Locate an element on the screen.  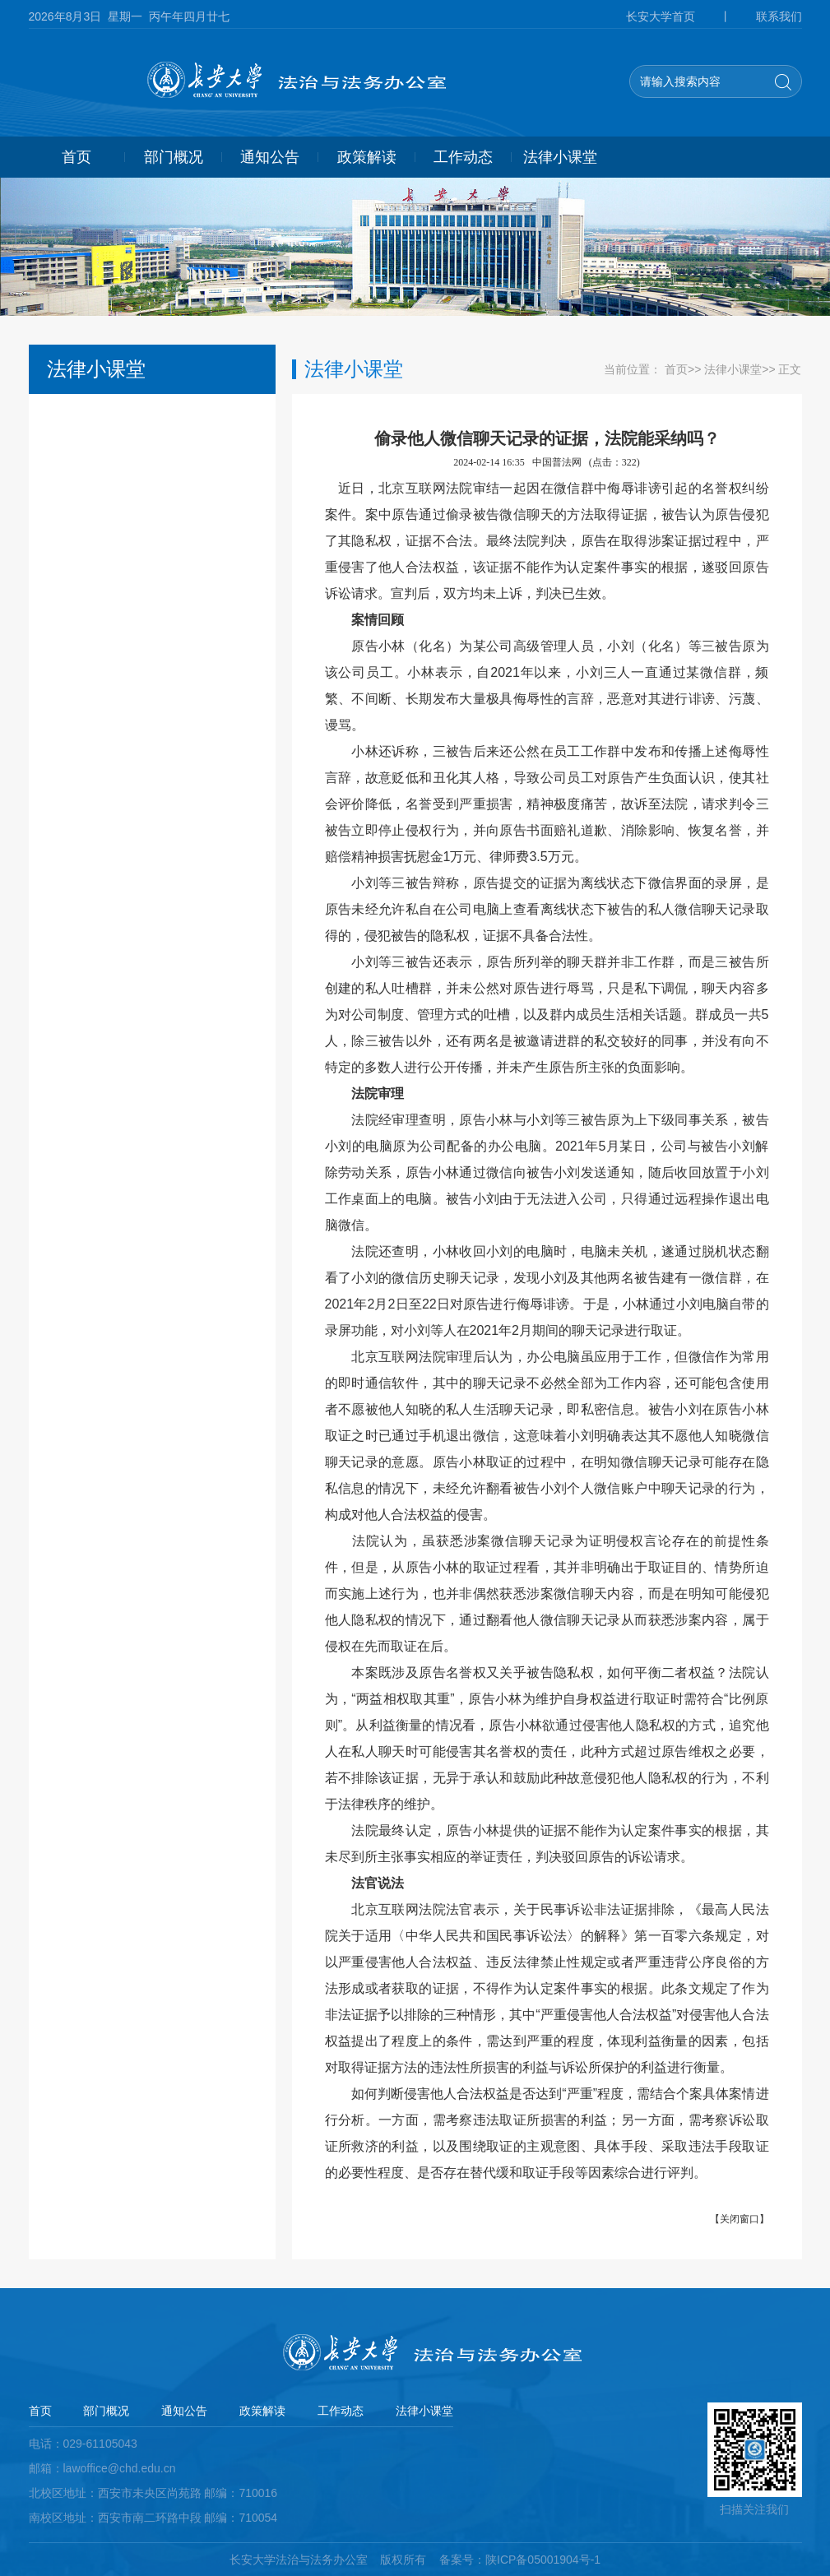
长安大学首页 is located at coordinates (660, 16).